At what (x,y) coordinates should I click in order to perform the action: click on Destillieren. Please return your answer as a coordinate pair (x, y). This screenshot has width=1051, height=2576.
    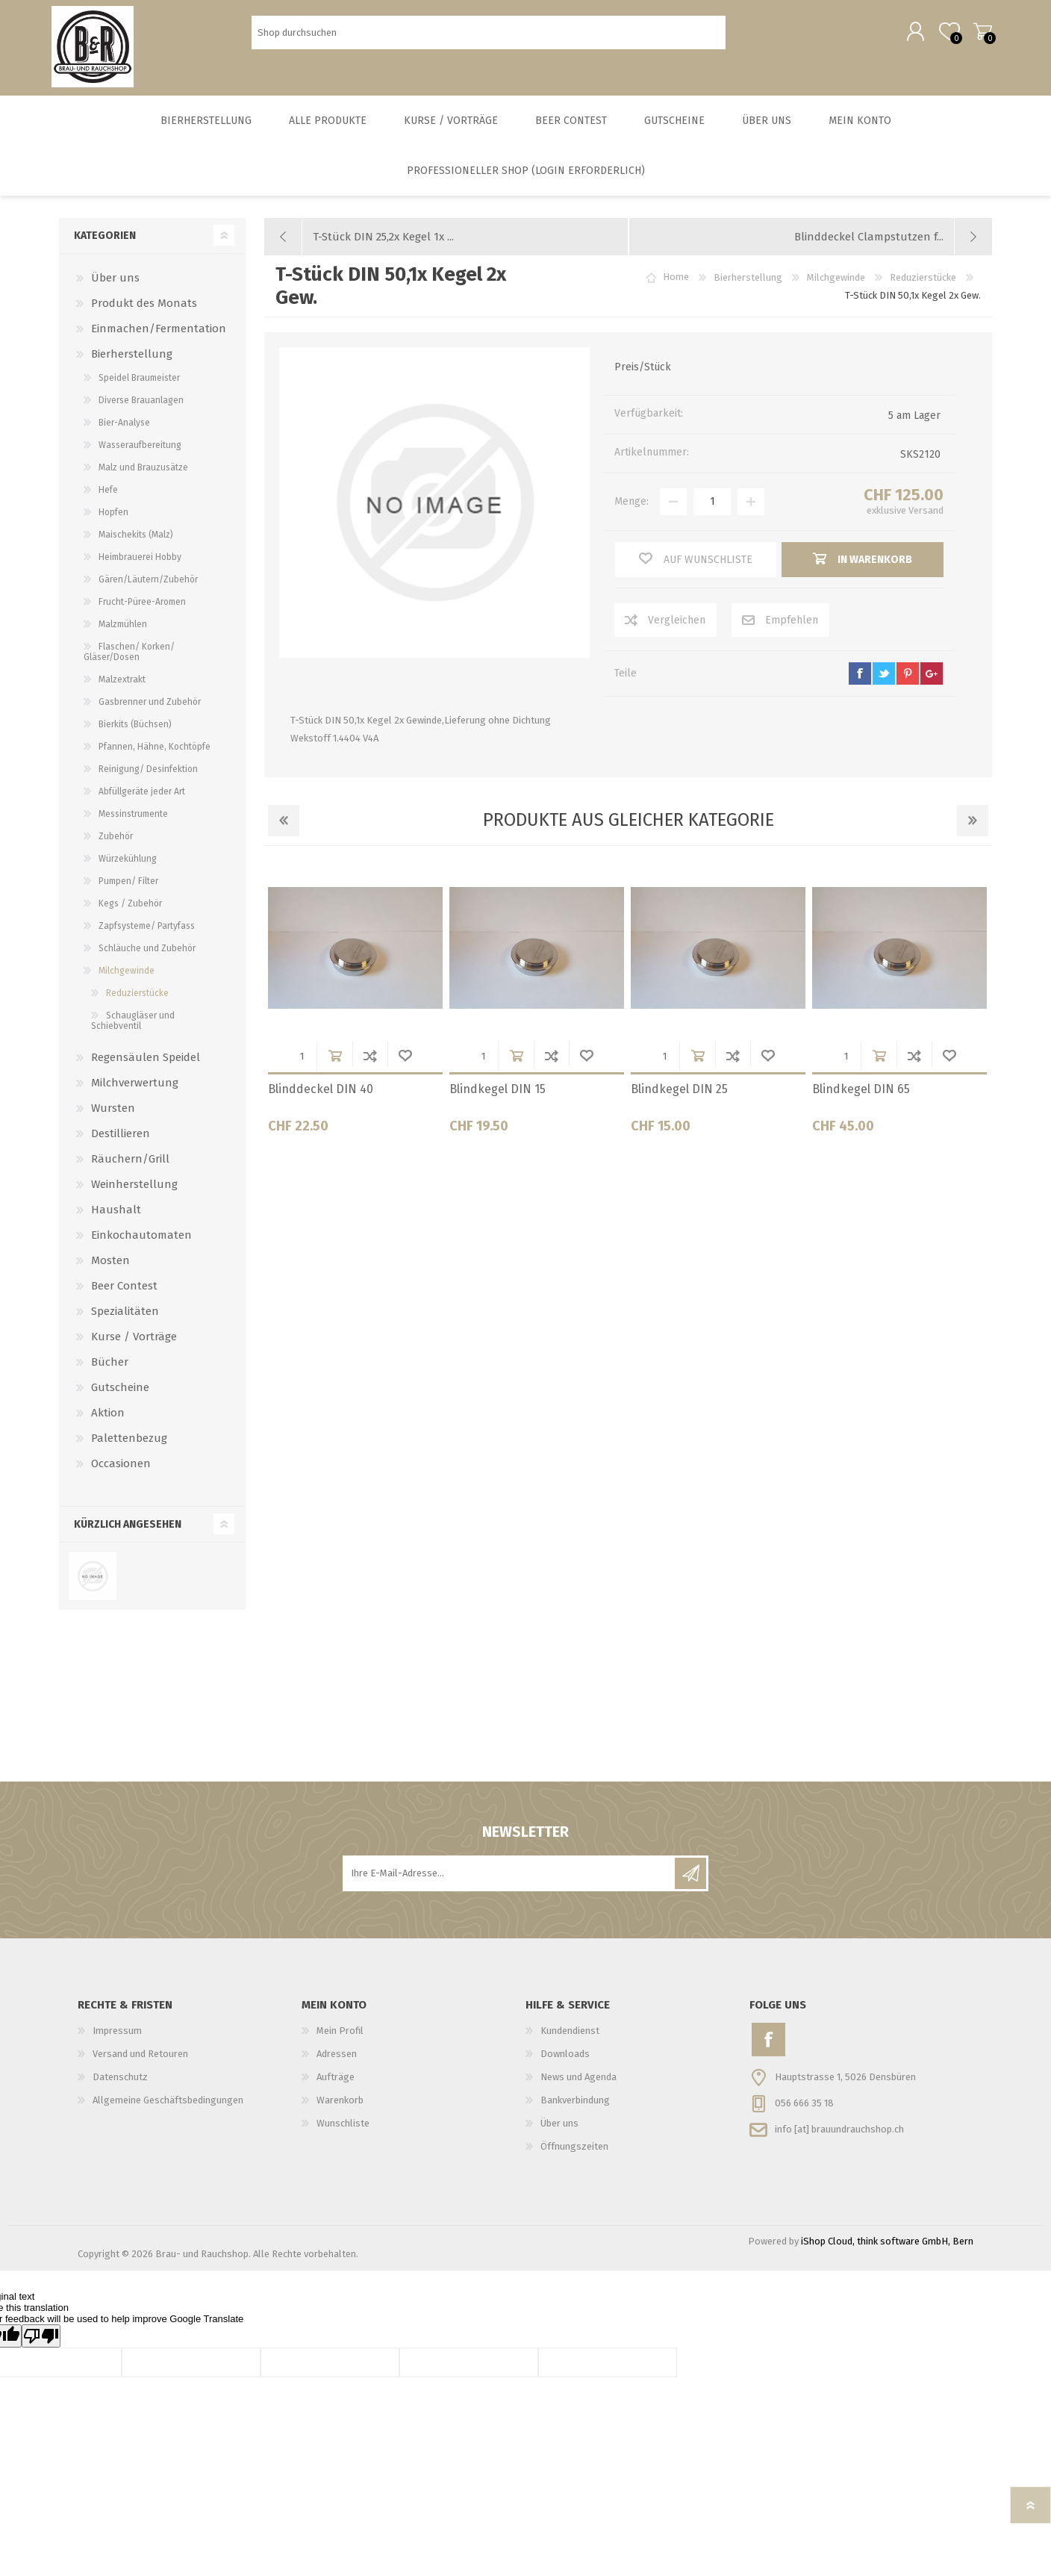
    Looking at the image, I should click on (120, 1144).